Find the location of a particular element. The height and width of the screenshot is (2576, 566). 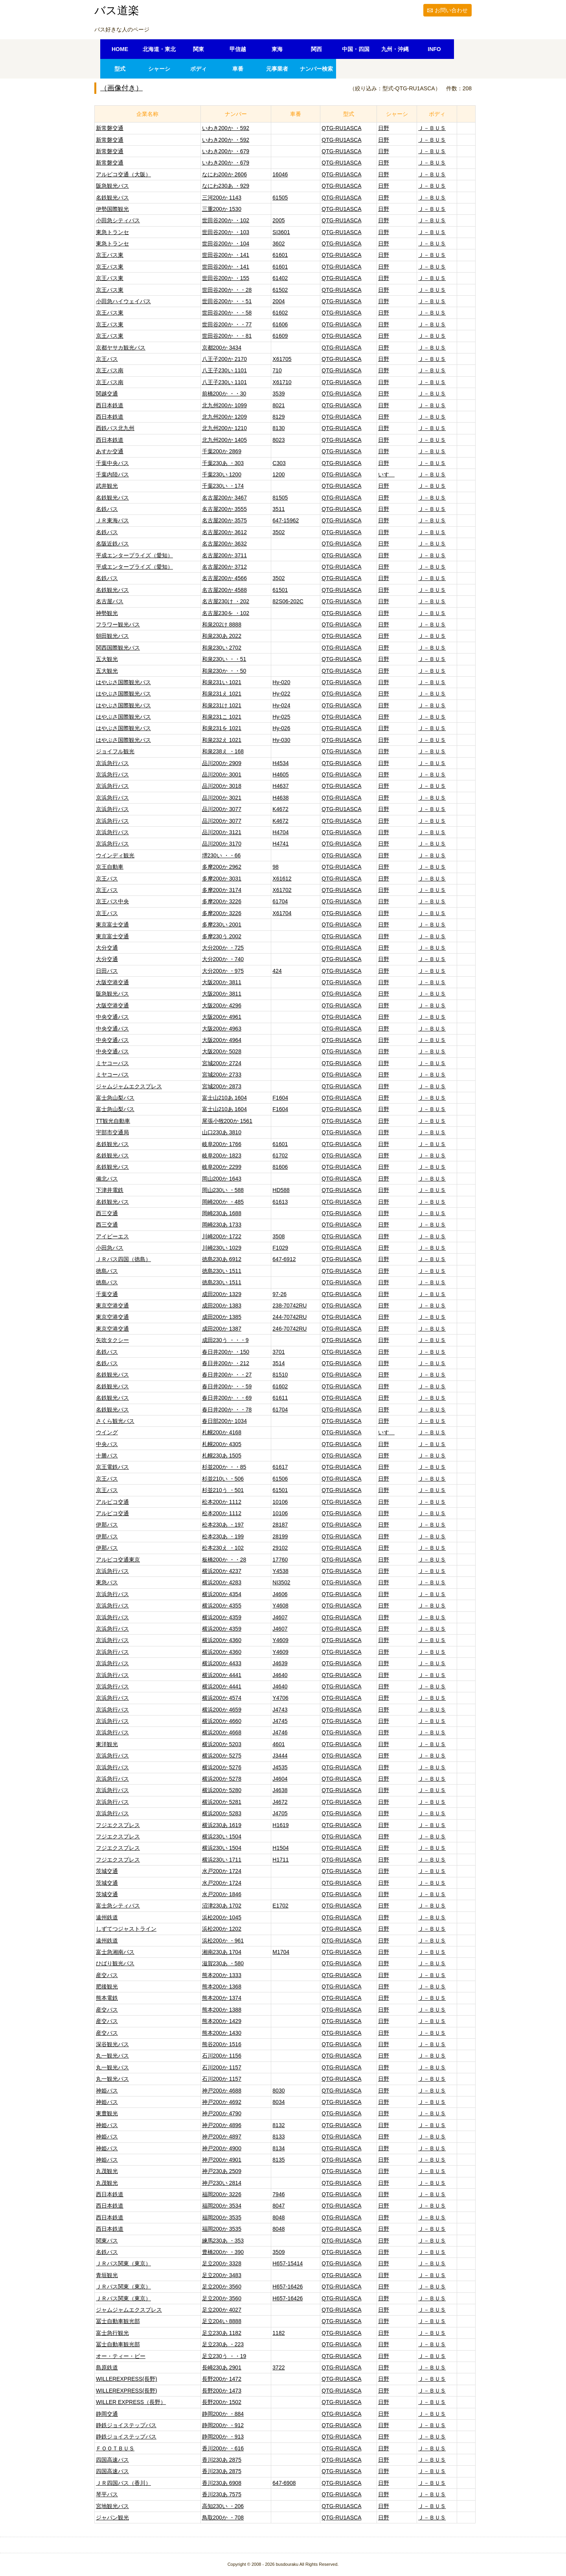

ＪＲバス四国（徳島） is located at coordinates (123, 1259).